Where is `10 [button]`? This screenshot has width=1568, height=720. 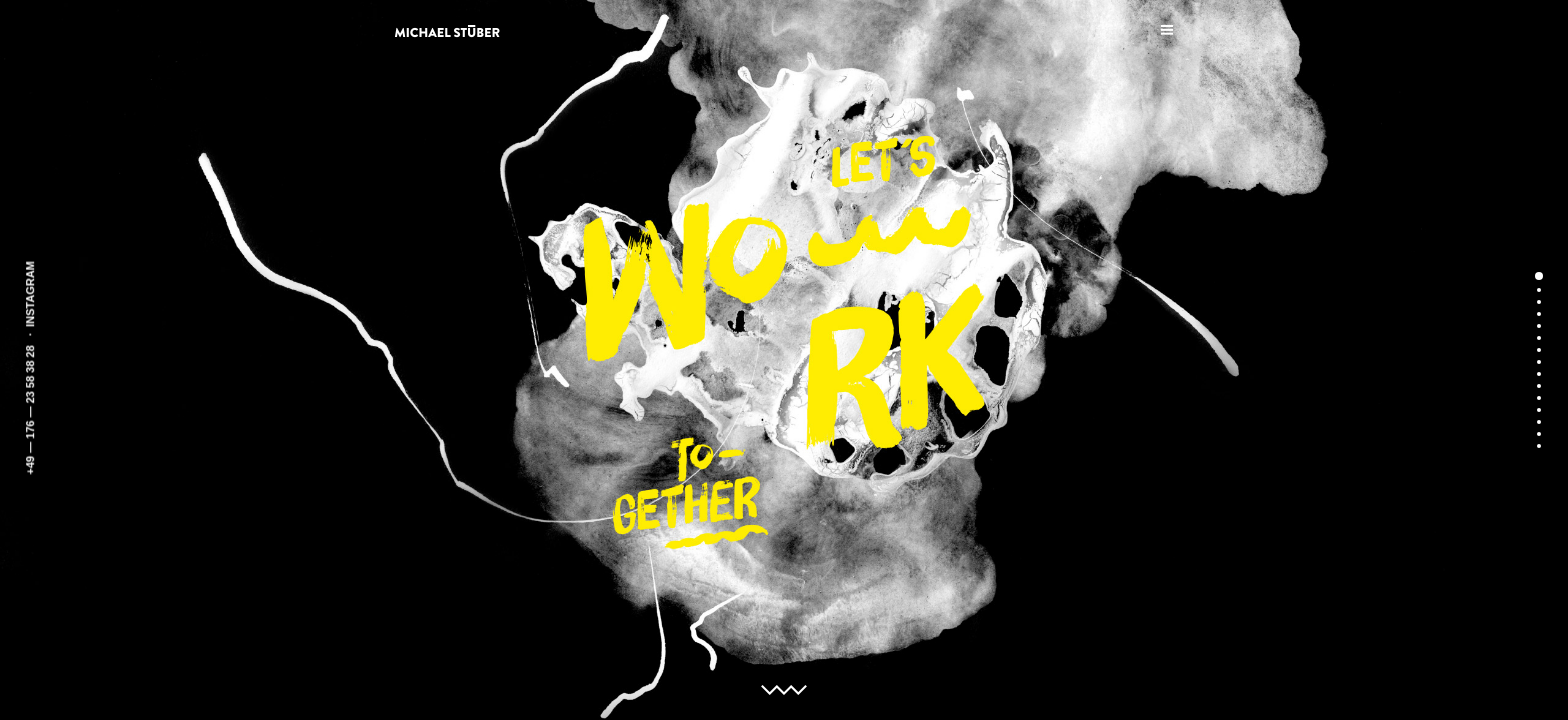 10 [button] is located at coordinates (1539, 386).